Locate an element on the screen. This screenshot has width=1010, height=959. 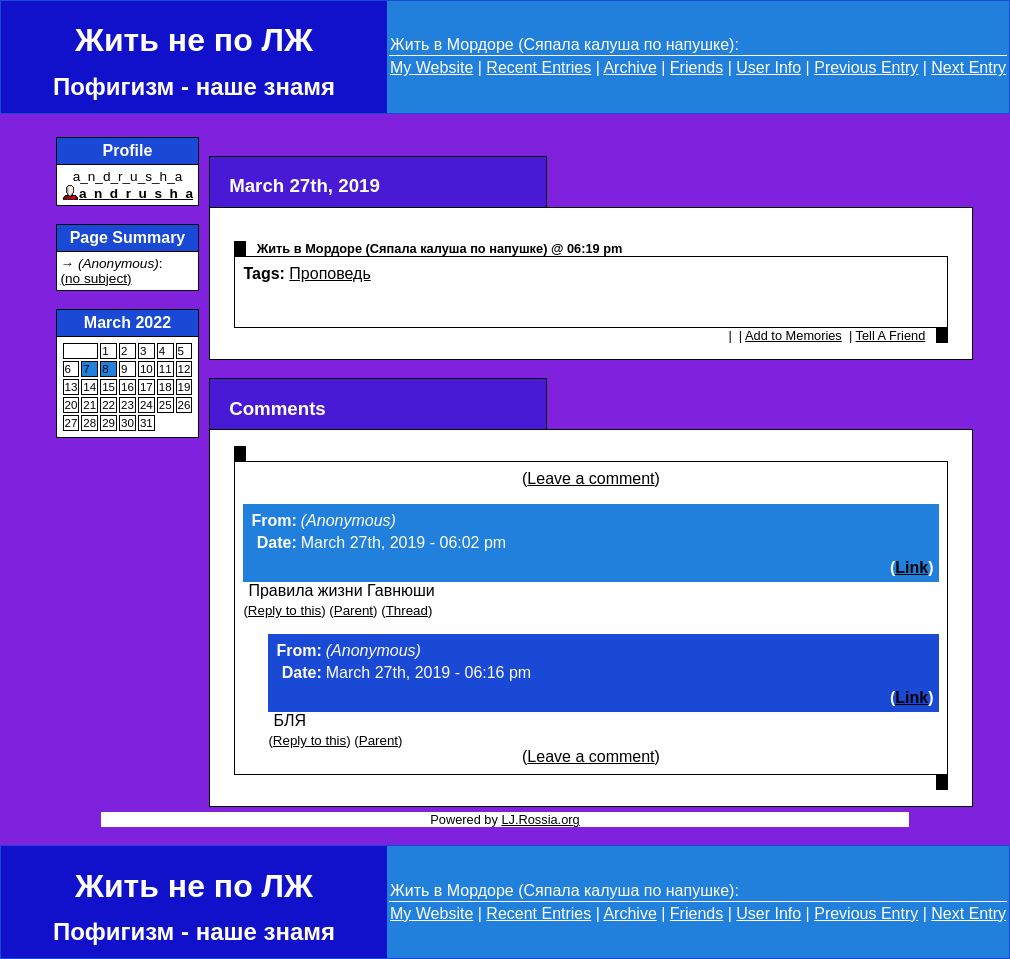
Previous Entry is located at coordinates (866, 67).